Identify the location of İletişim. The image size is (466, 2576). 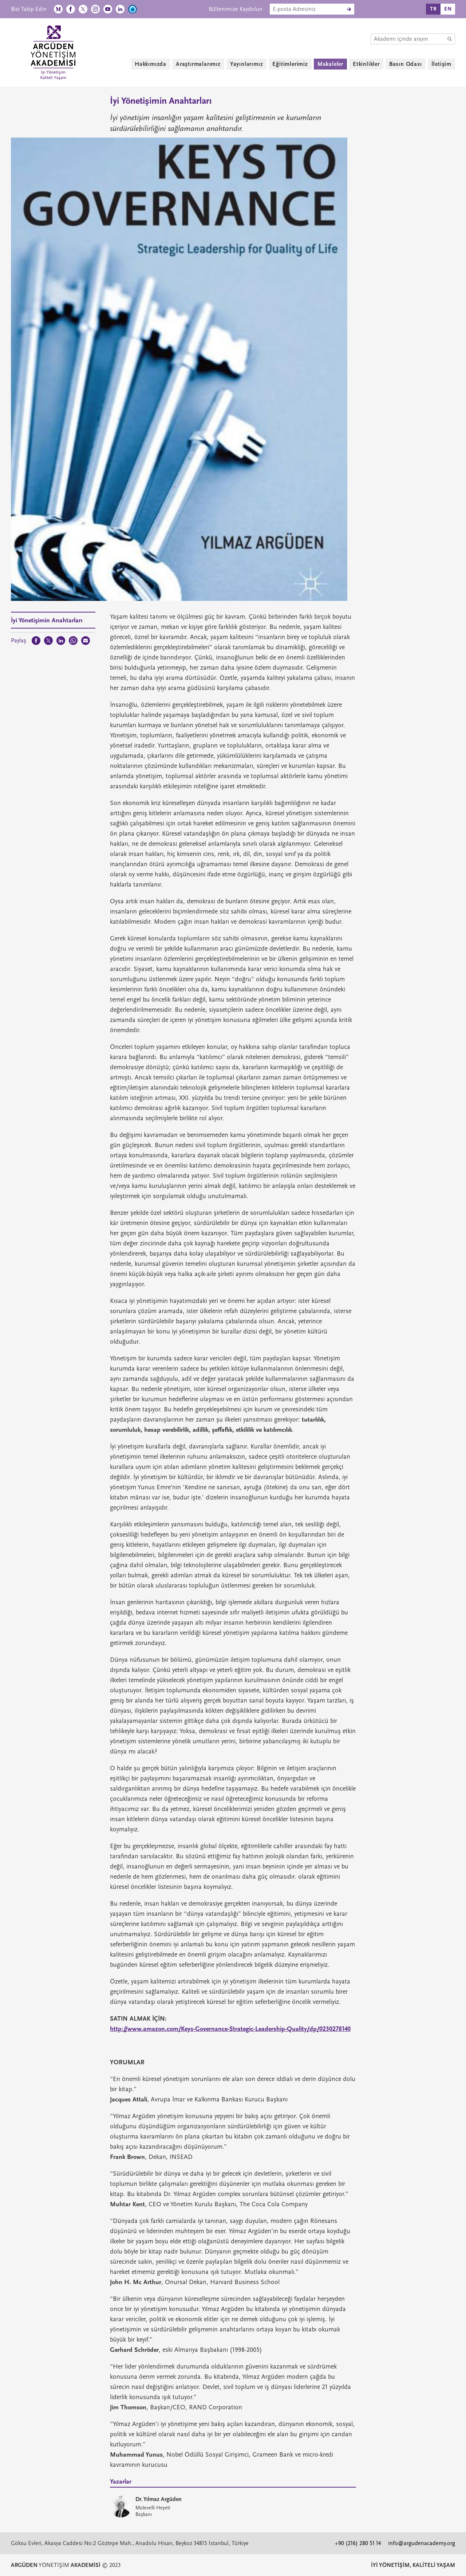
(441, 64).